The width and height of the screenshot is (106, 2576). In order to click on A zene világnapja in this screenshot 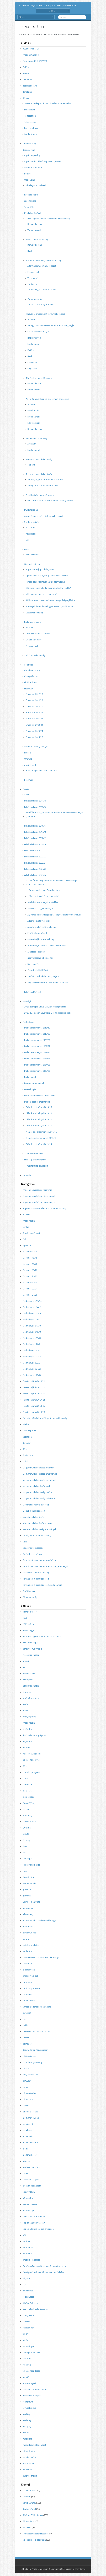, I will do `click(31, 1655)`.